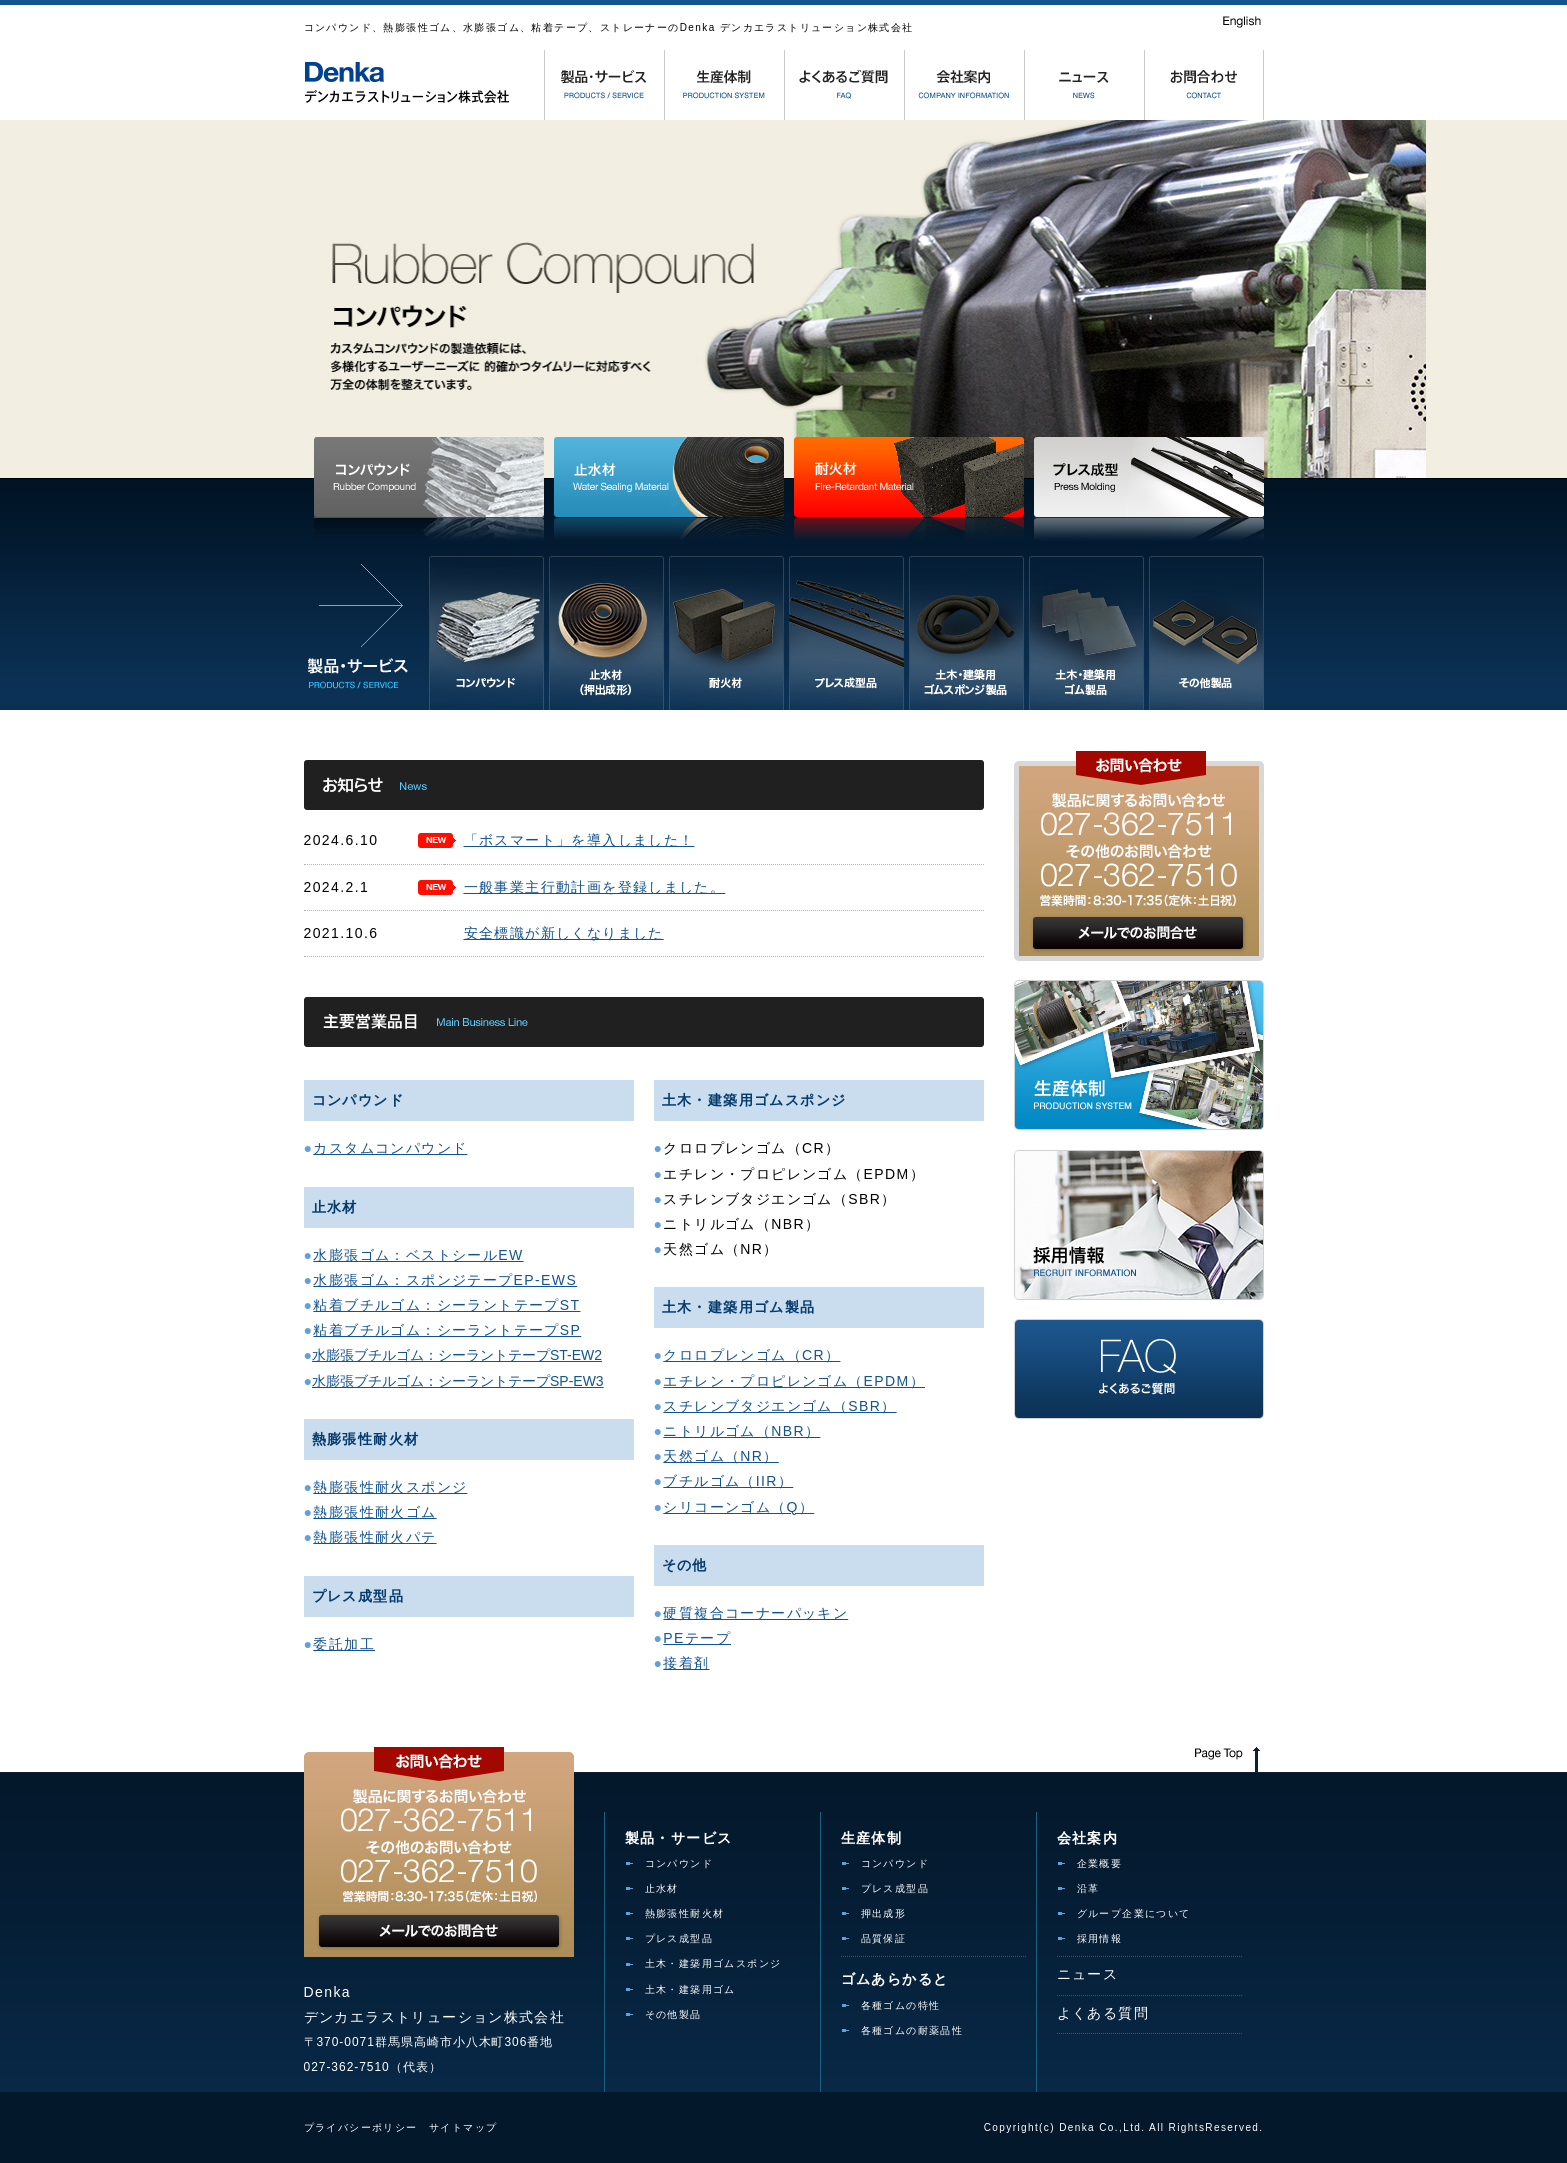 The height and width of the screenshot is (2163, 1567). I want to click on 粘着ブチルゴム：シーラントテープSP, so click(447, 1330).